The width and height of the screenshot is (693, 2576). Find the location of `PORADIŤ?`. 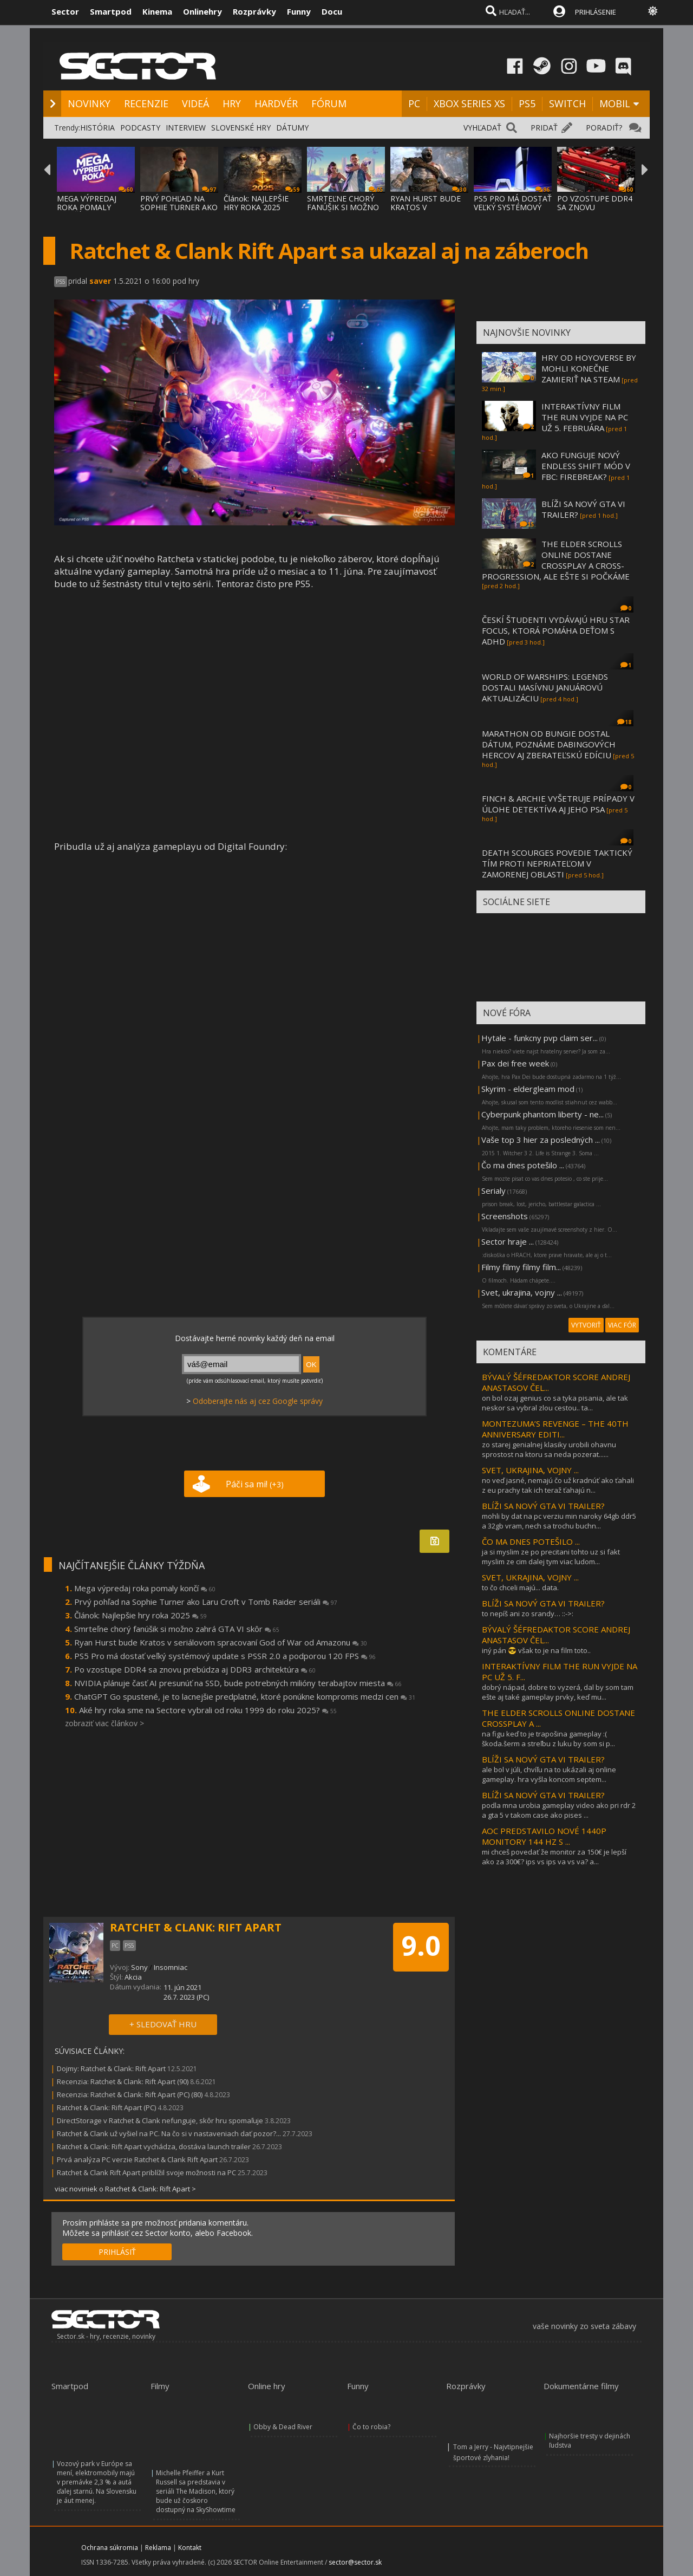

PORADIŤ? is located at coordinates (604, 127).